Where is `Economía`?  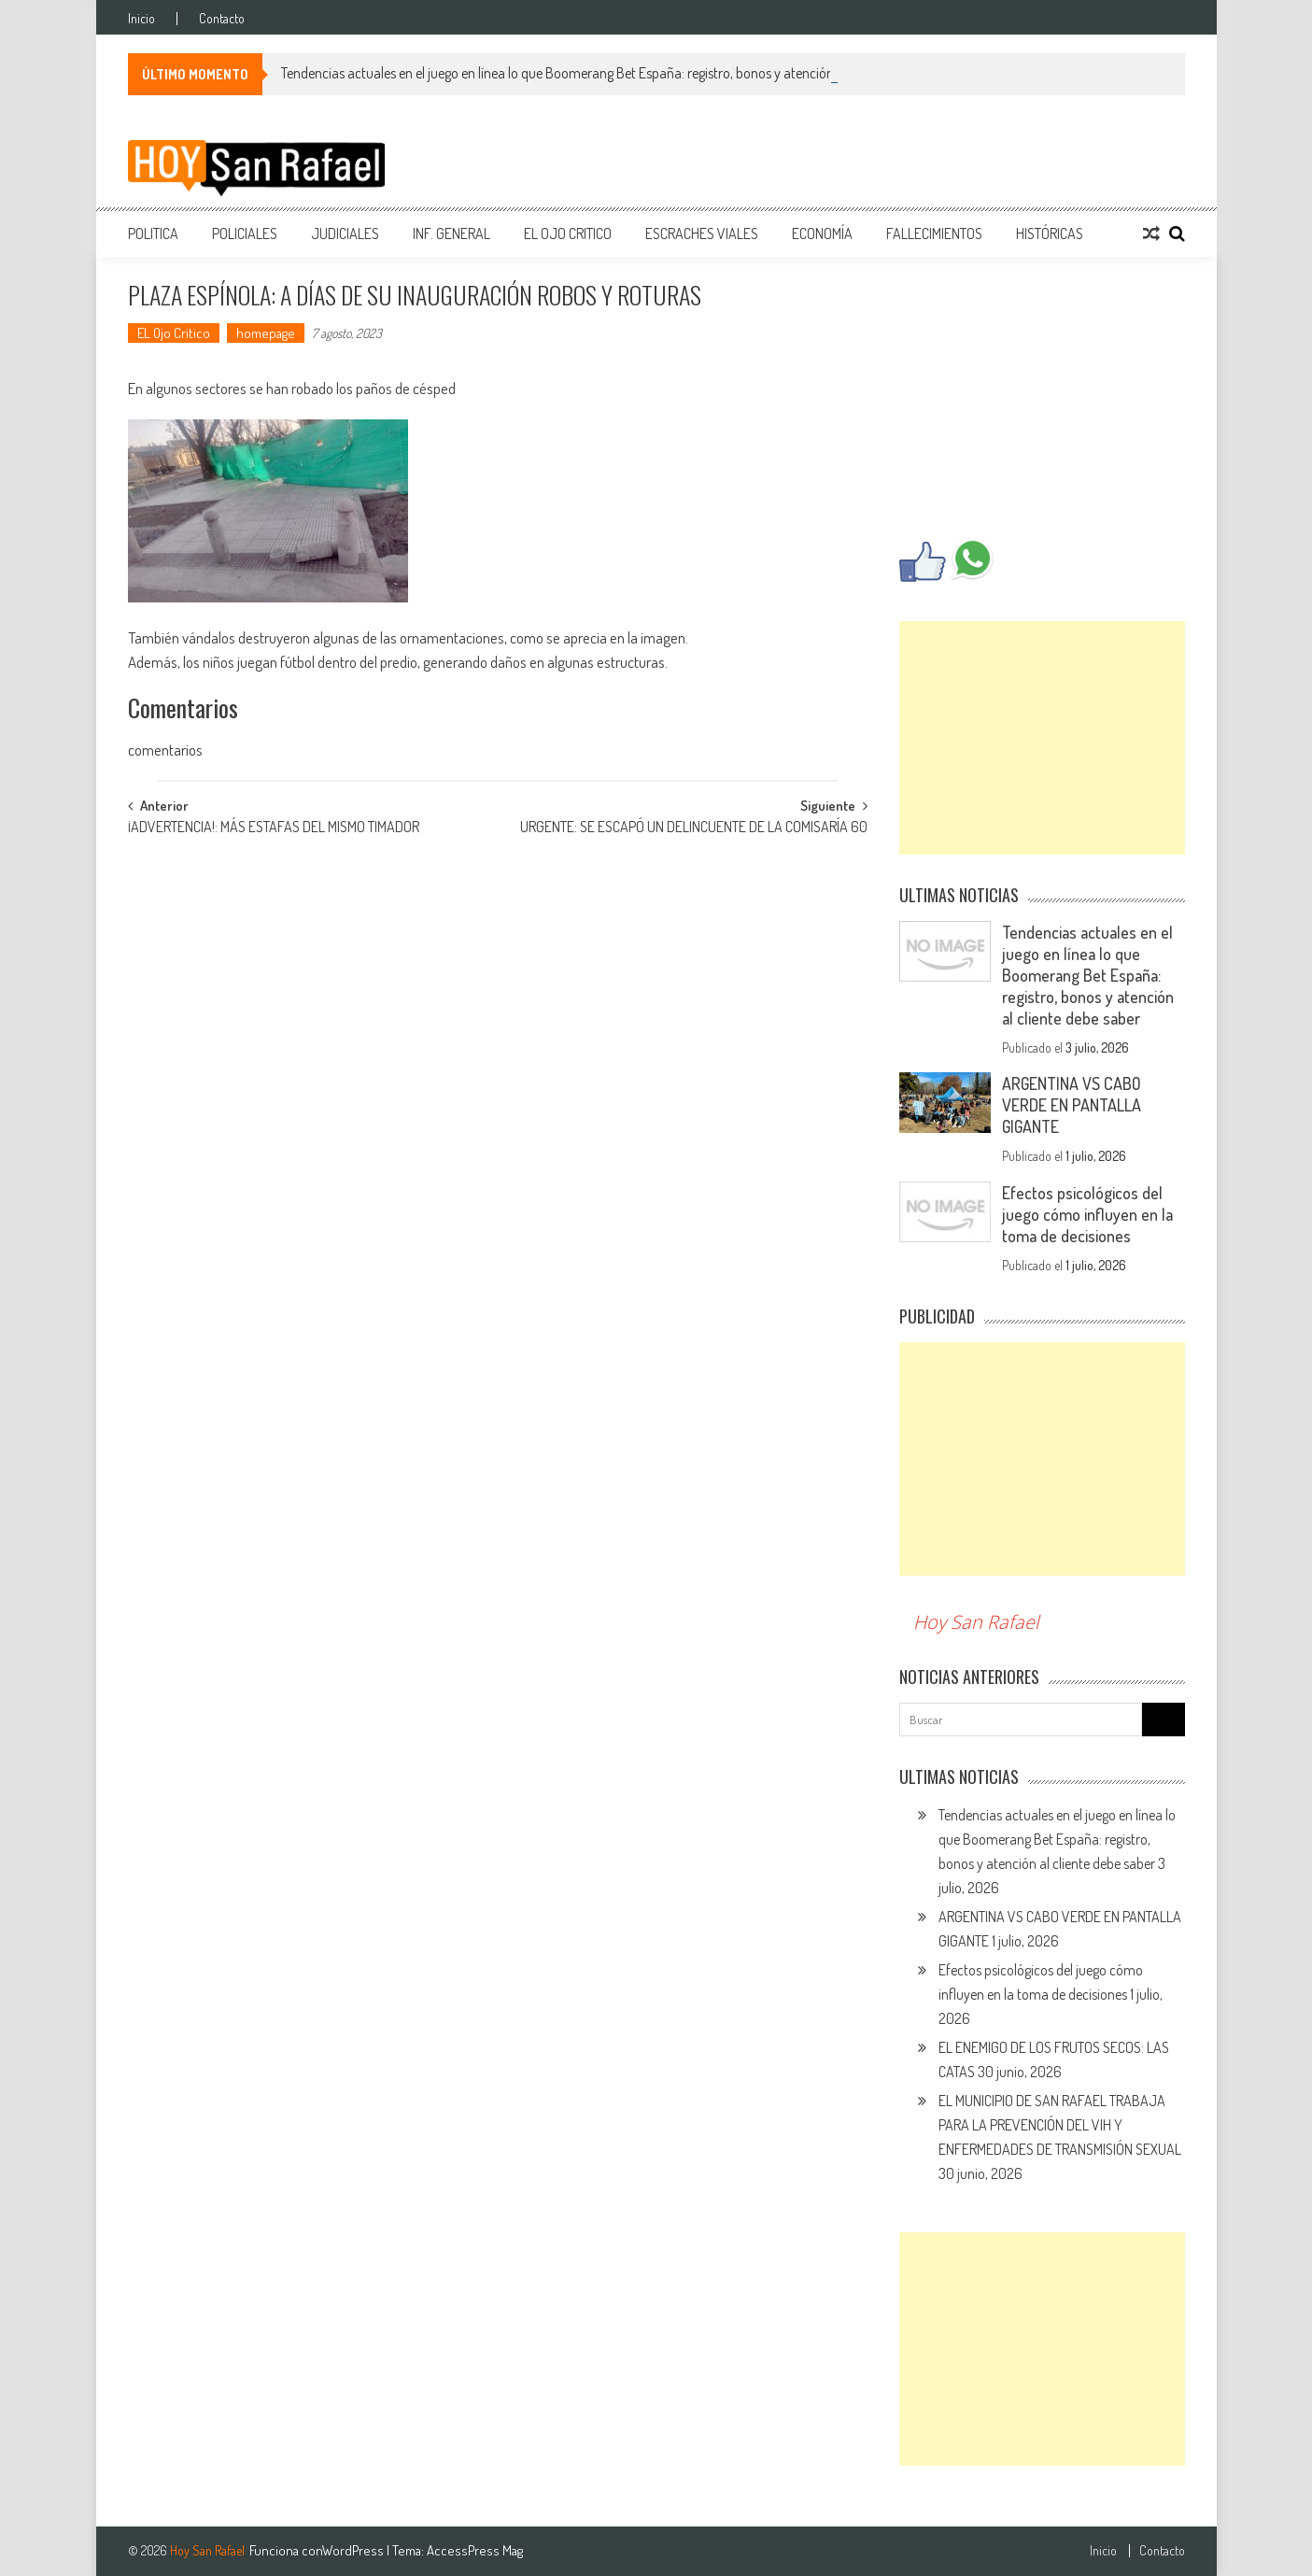 Economía is located at coordinates (822, 233).